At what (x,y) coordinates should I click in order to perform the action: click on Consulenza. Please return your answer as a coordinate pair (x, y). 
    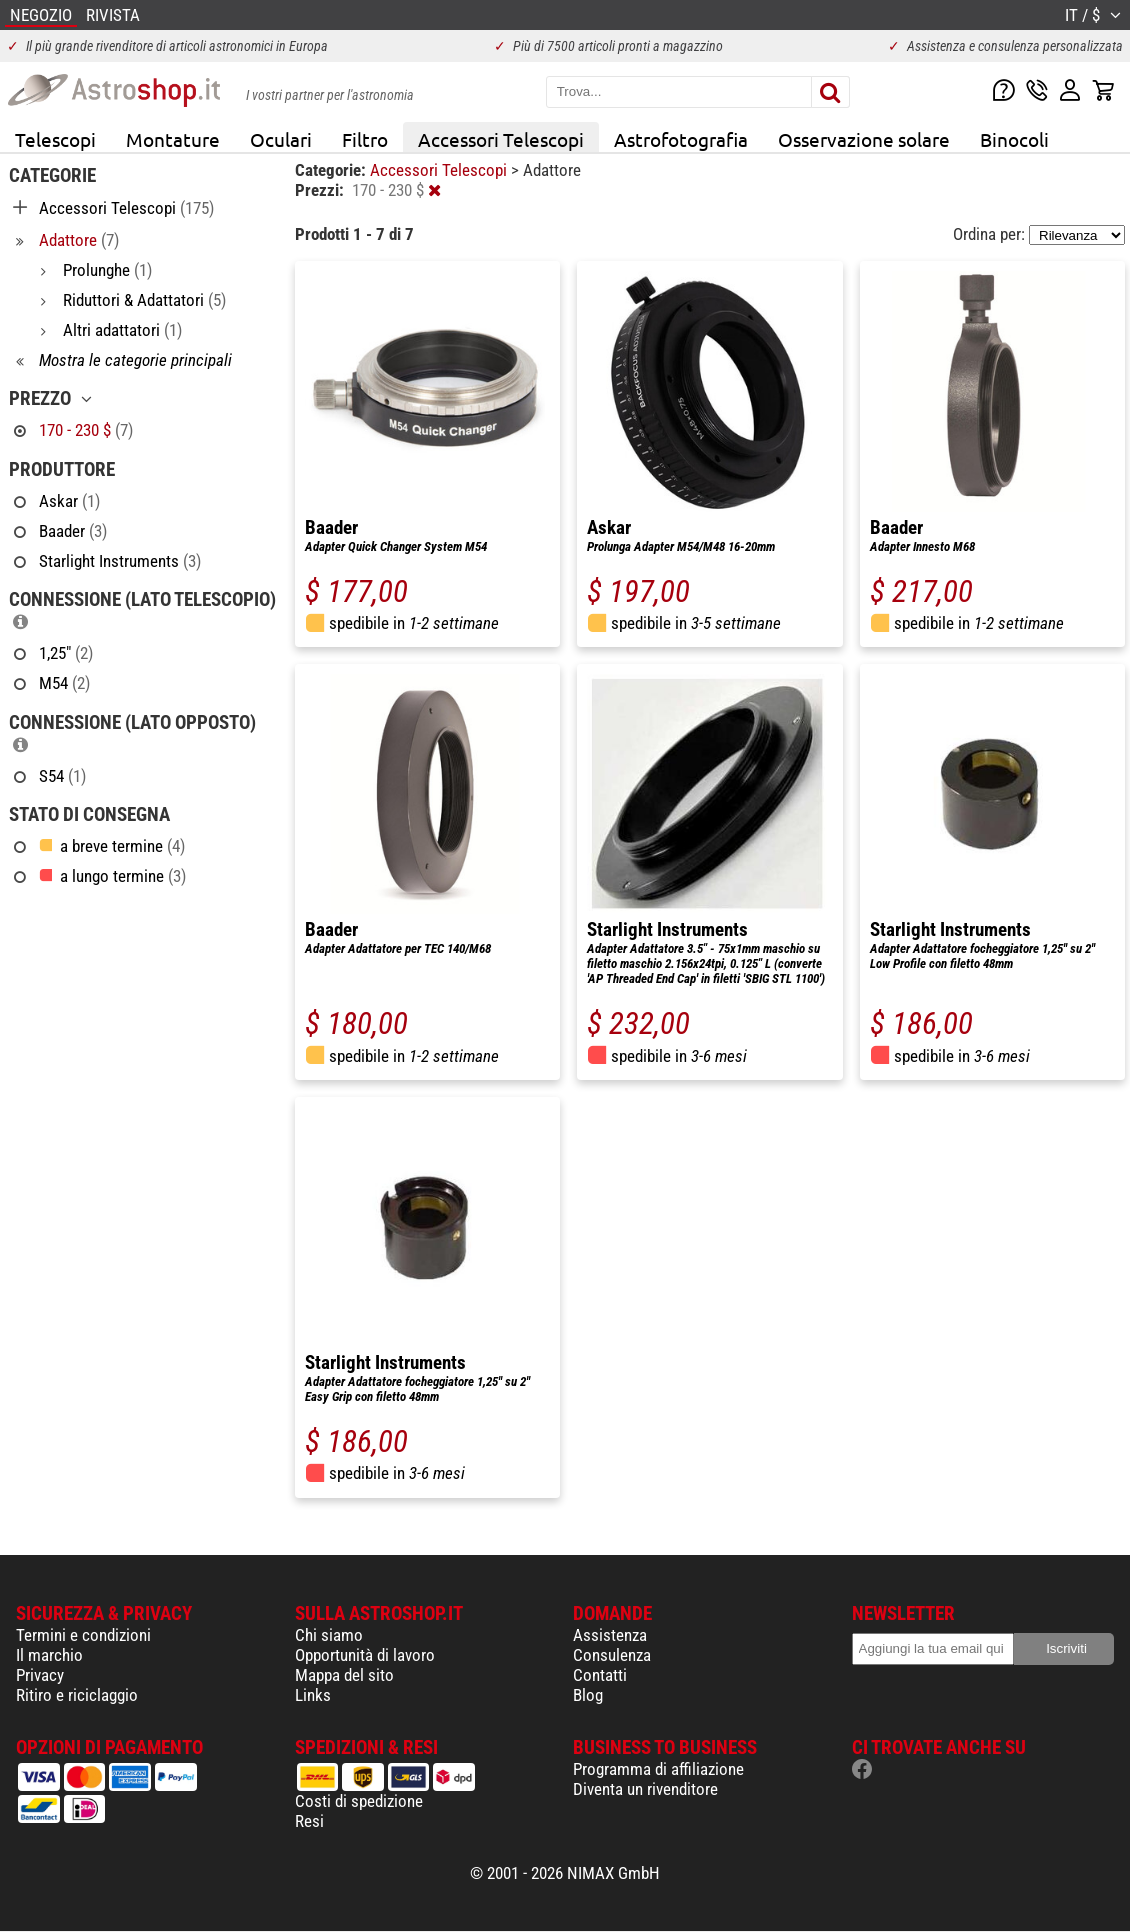
    Looking at the image, I should click on (612, 1655).